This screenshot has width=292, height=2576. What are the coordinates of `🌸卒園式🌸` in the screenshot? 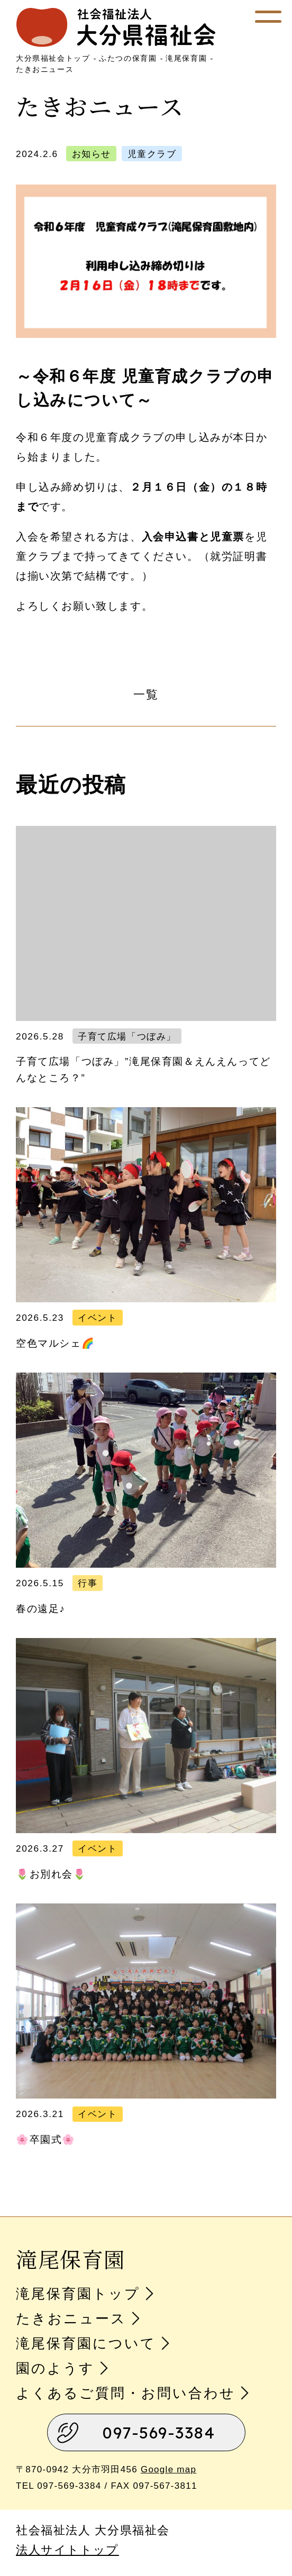 It's located at (46, 2139).